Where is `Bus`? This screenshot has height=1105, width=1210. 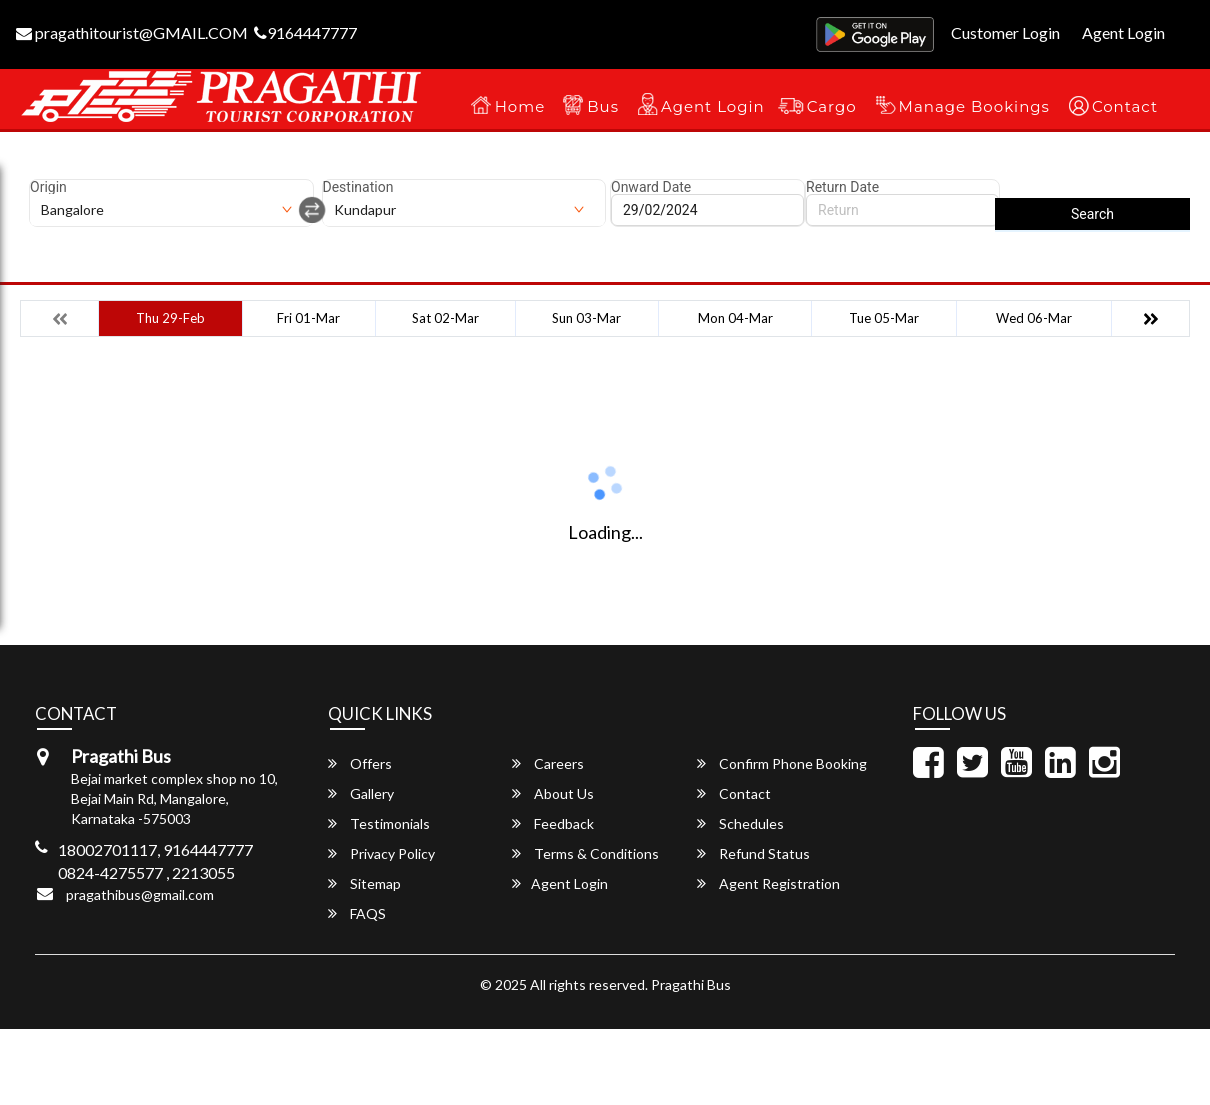 Bus is located at coordinates (603, 106).